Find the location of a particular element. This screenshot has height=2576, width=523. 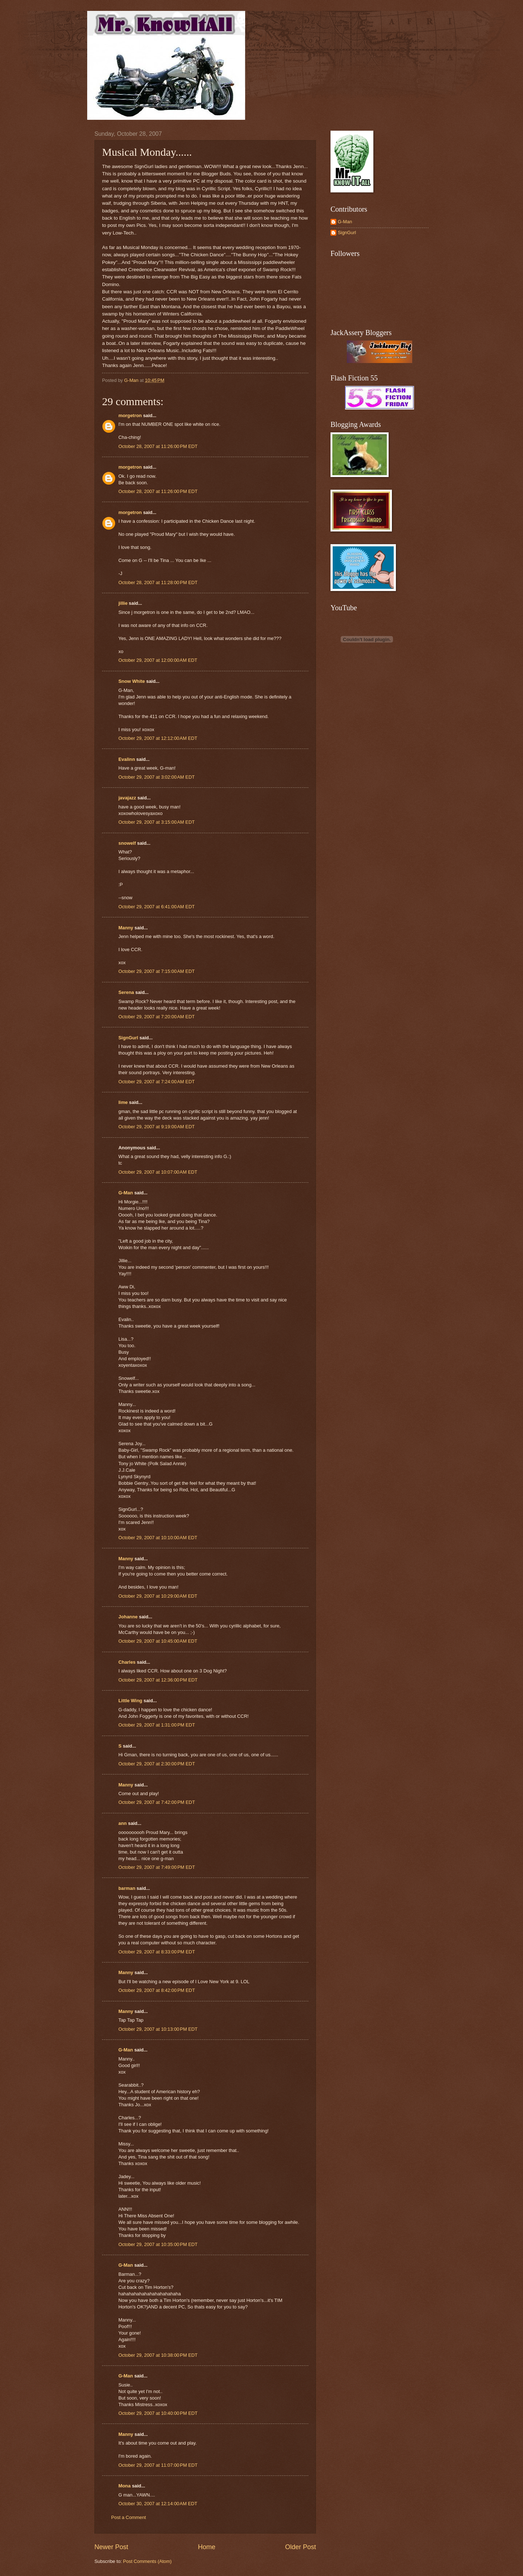

October 29, 2007 at 10:38:00 PM EDT is located at coordinates (158, 2355).